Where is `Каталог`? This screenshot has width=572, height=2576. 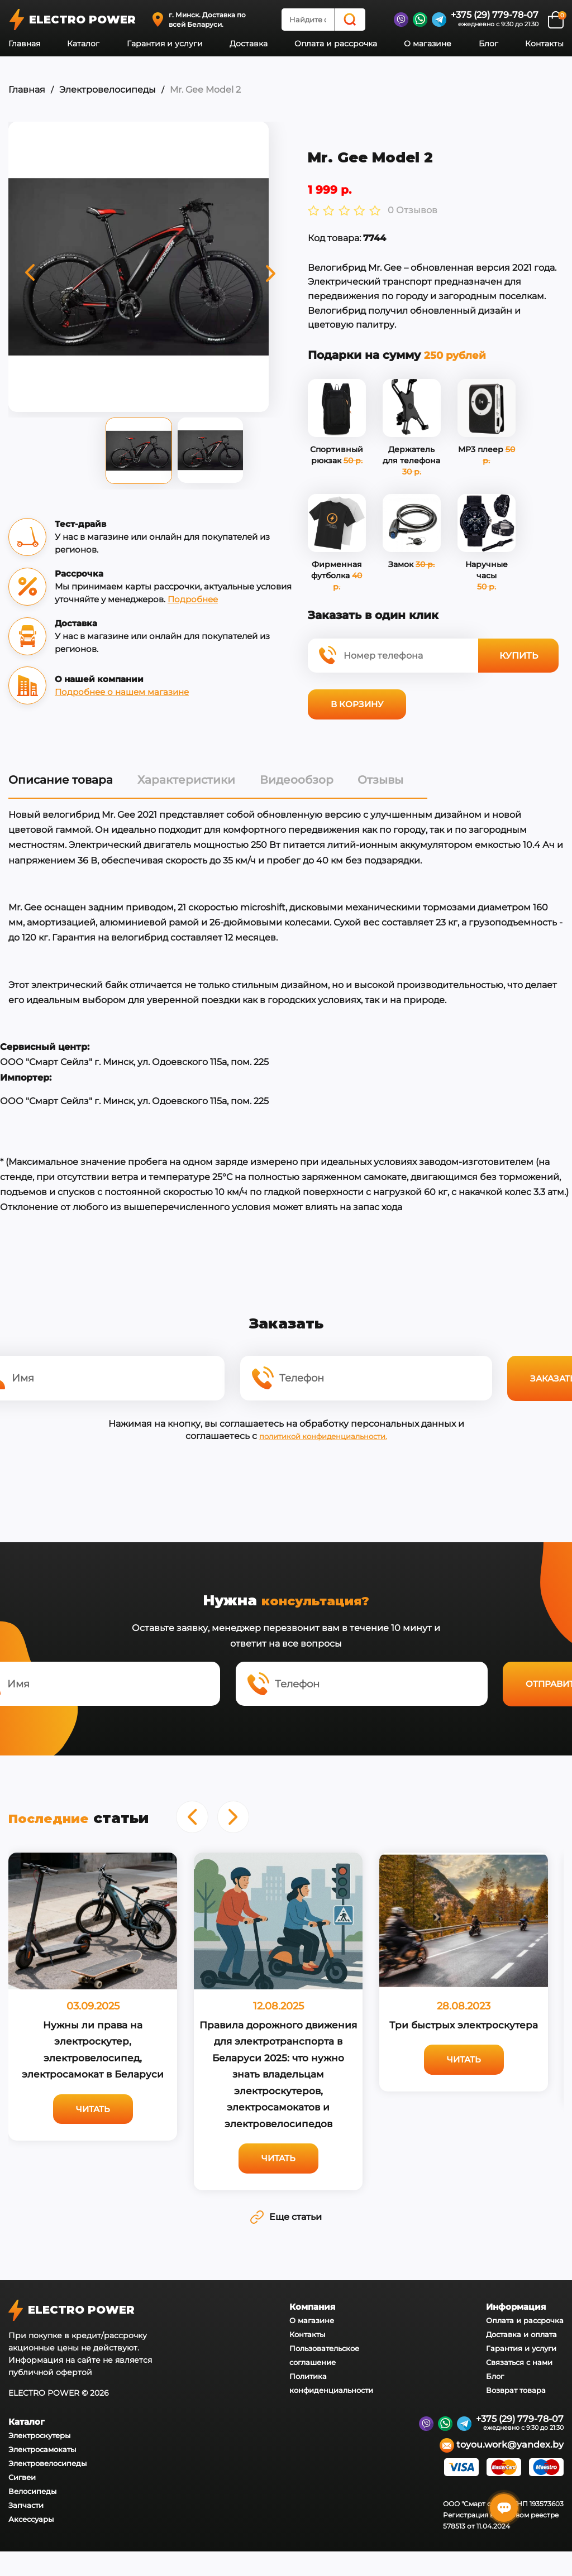 Каталог is located at coordinates (83, 44).